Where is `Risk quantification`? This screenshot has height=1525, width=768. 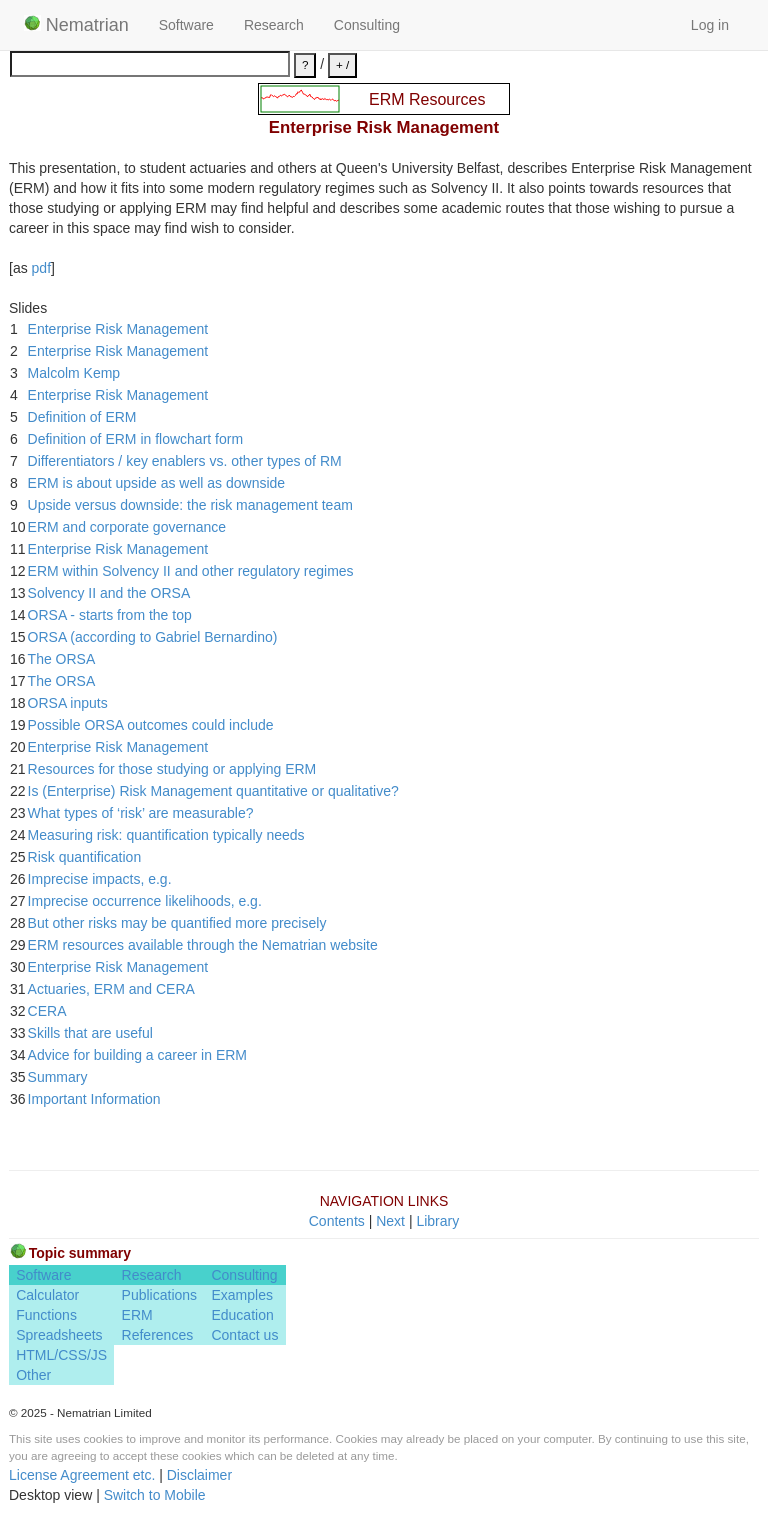 Risk quantification is located at coordinates (85, 857).